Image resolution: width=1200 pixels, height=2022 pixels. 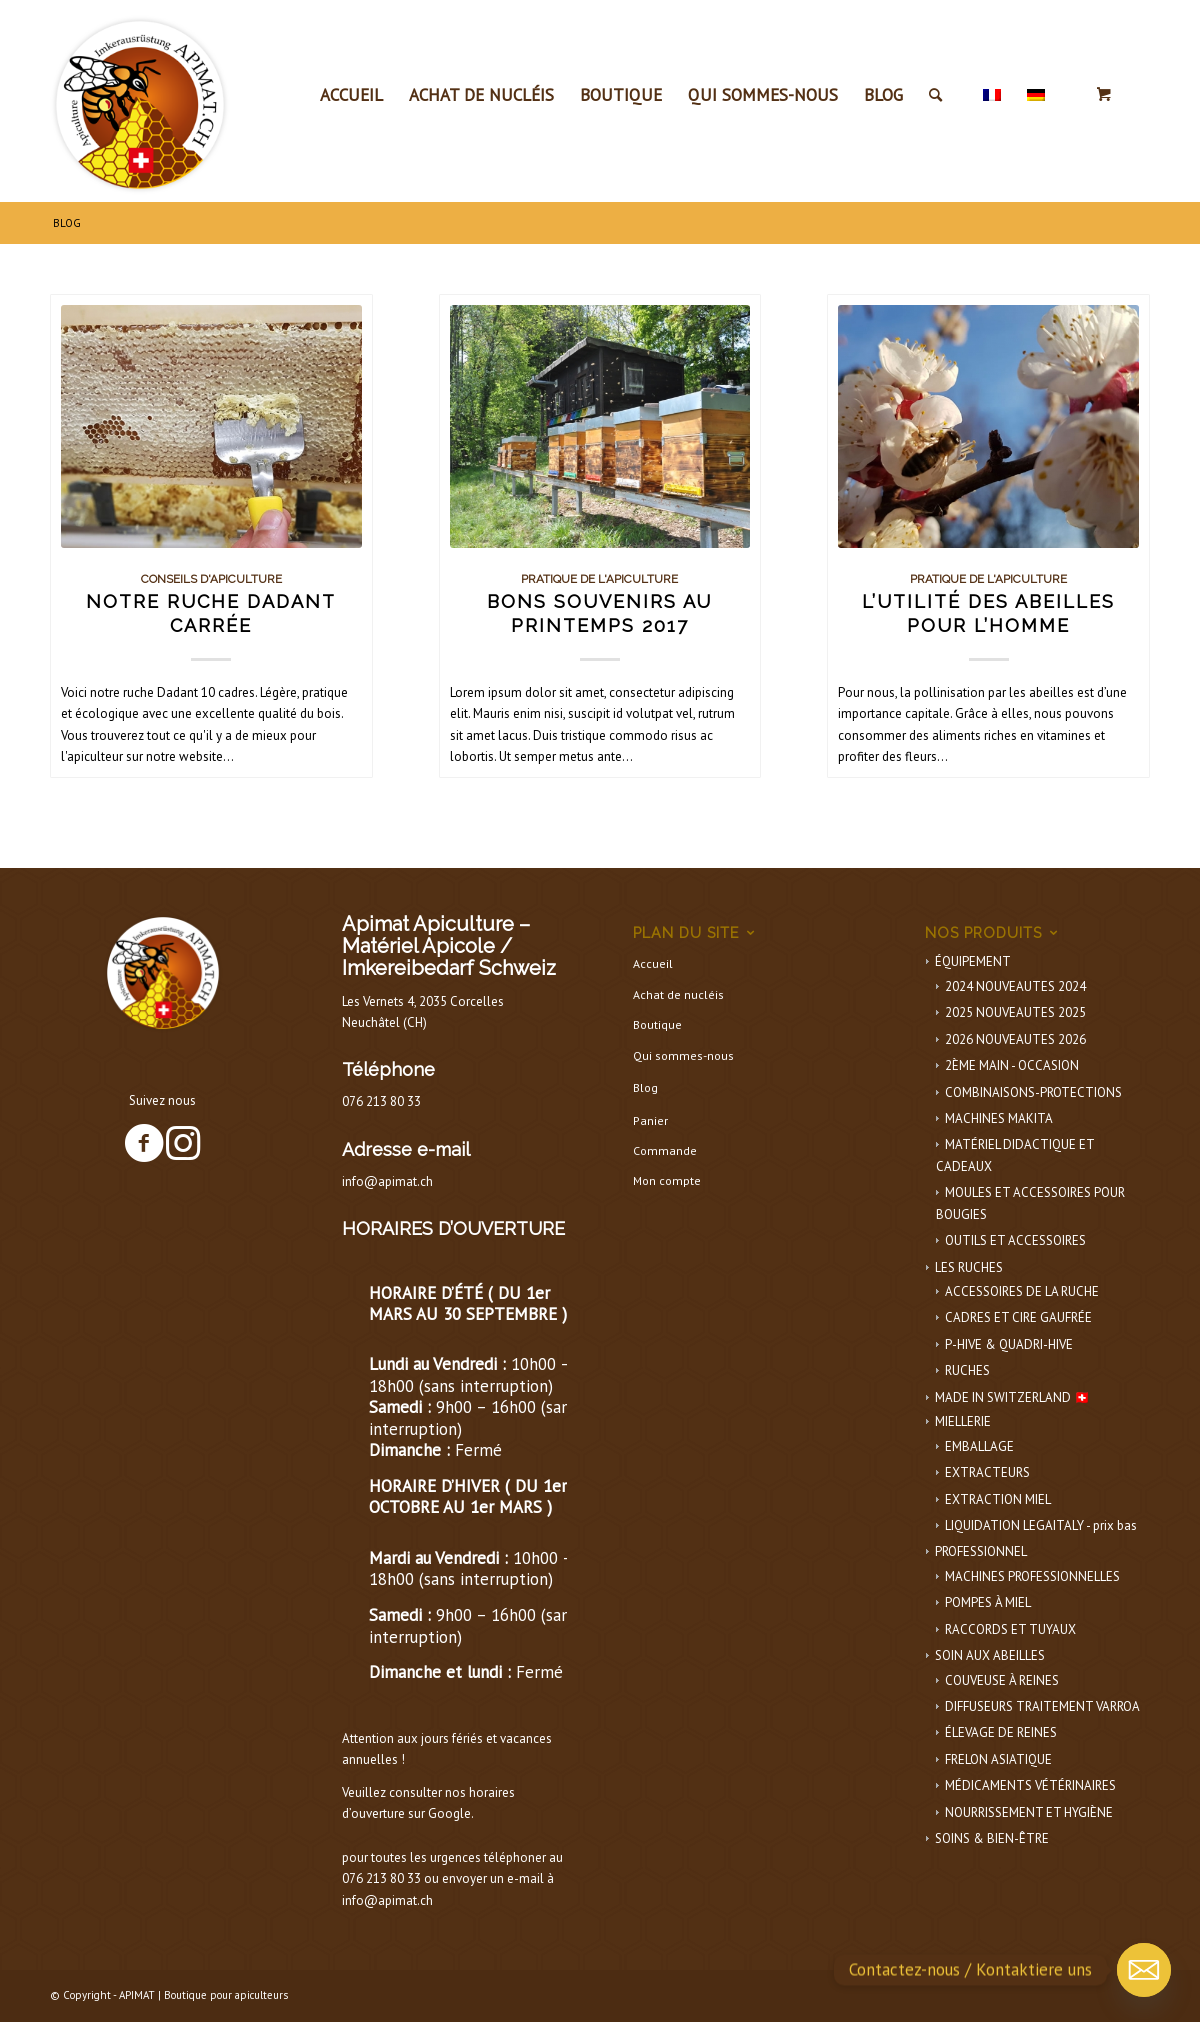 What do you see at coordinates (1015, 1012) in the screenshot?
I see `2025 NOUVEAUTES 2025` at bounding box center [1015, 1012].